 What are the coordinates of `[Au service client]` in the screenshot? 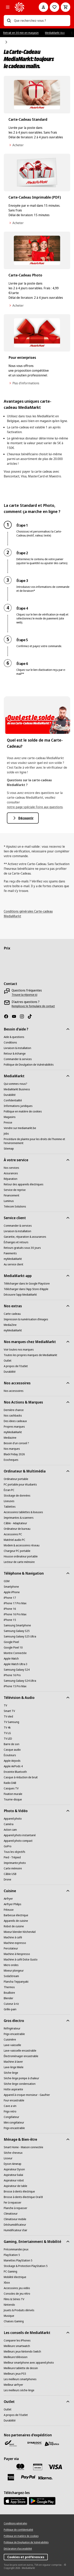 It's located at (13, 1264).